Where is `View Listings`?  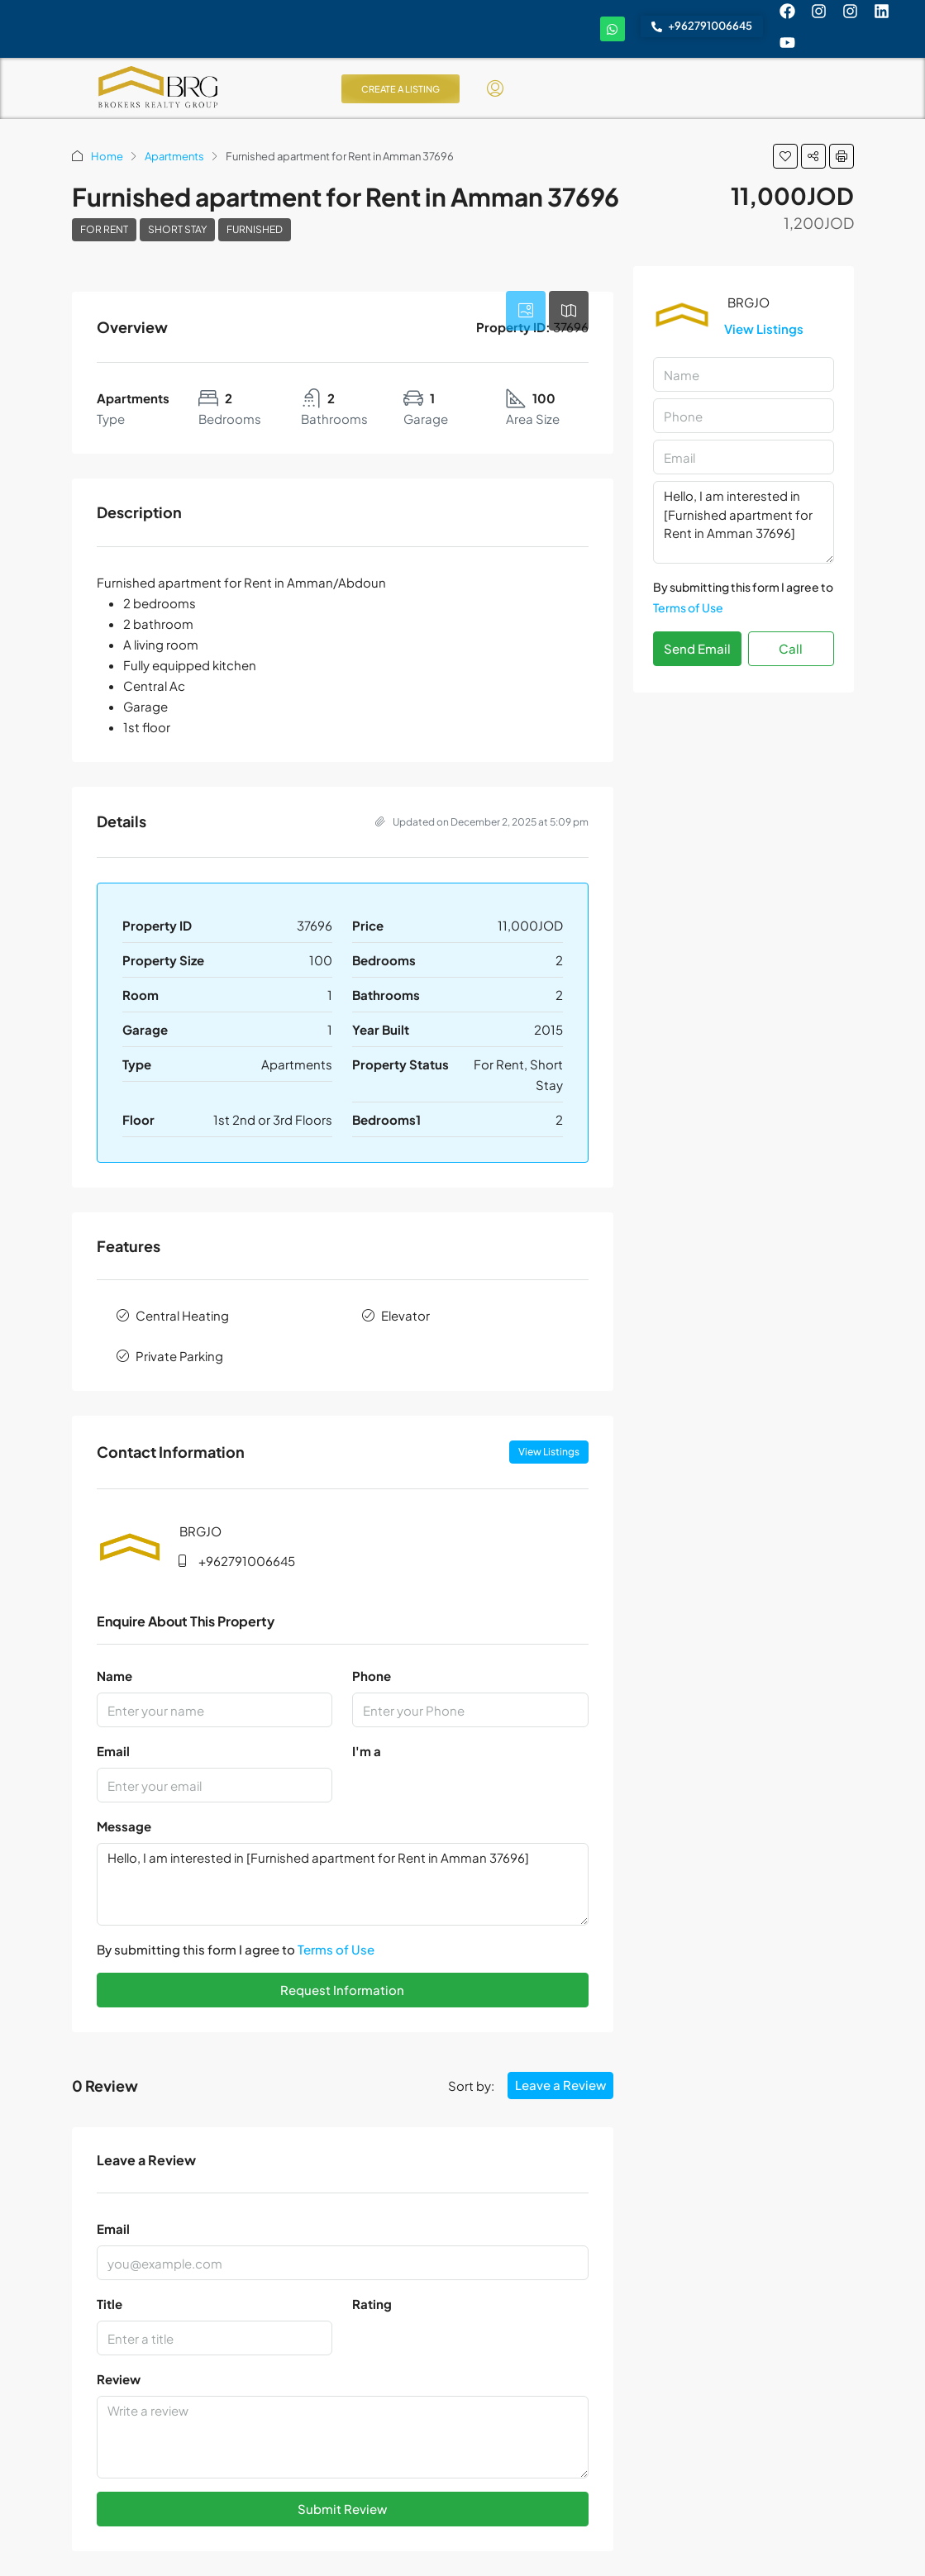 View Listings is located at coordinates (548, 1451).